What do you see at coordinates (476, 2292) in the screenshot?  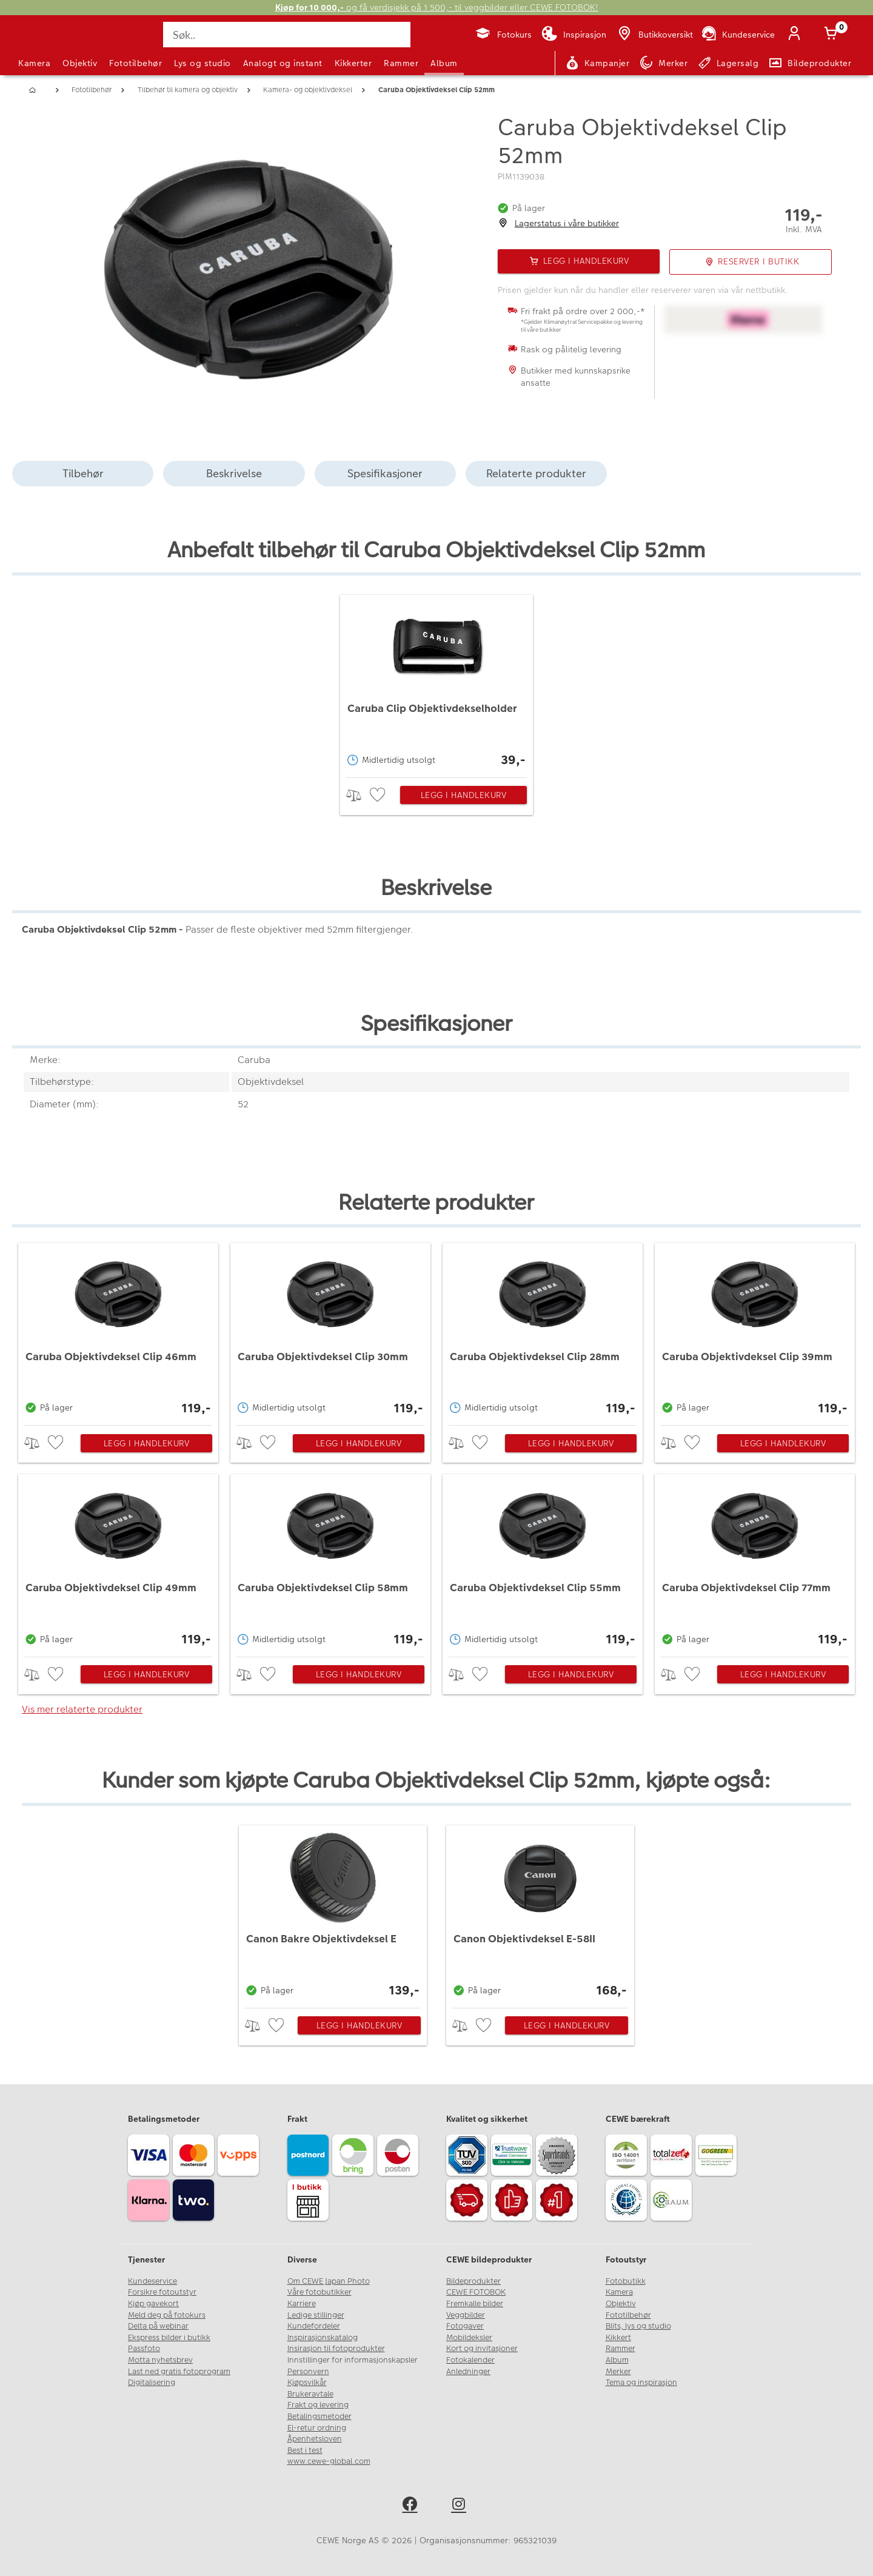 I see `CEWE FOTOBOK` at bounding box center [476, 2292].